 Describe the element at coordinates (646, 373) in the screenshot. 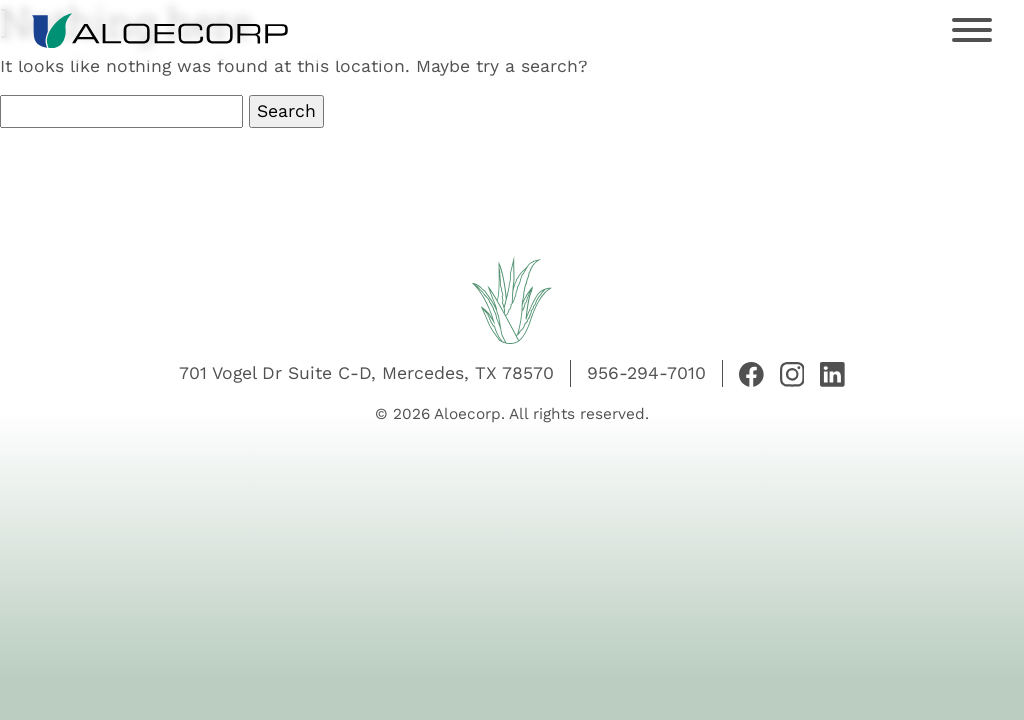

I see `956-294-7010` at that location.